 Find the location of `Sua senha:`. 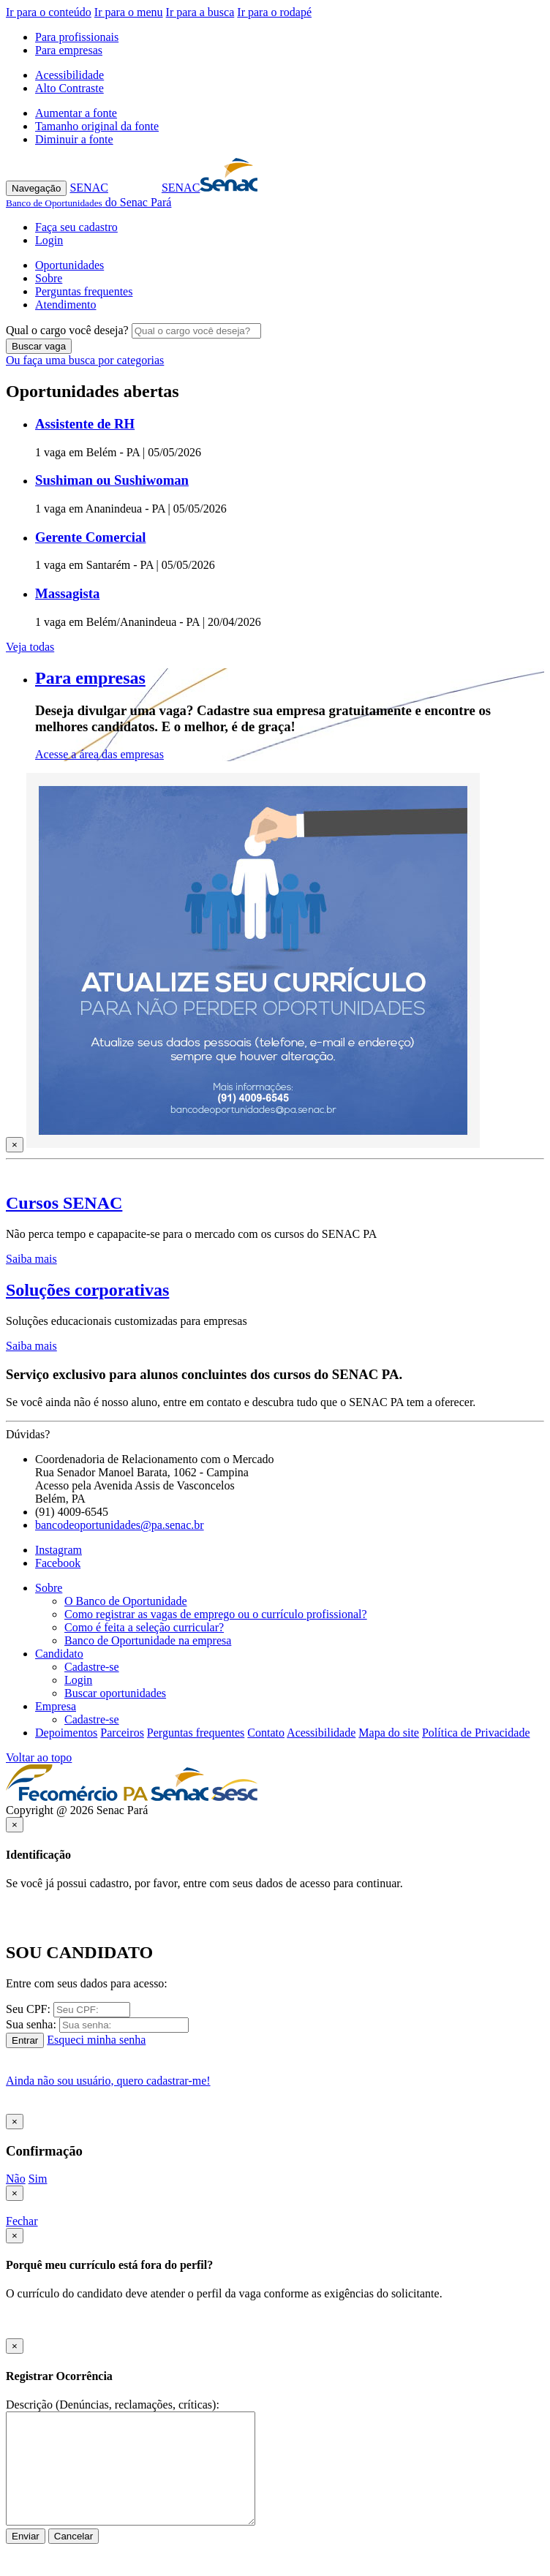

Sua senha: is located at coordinates (31, 2024).